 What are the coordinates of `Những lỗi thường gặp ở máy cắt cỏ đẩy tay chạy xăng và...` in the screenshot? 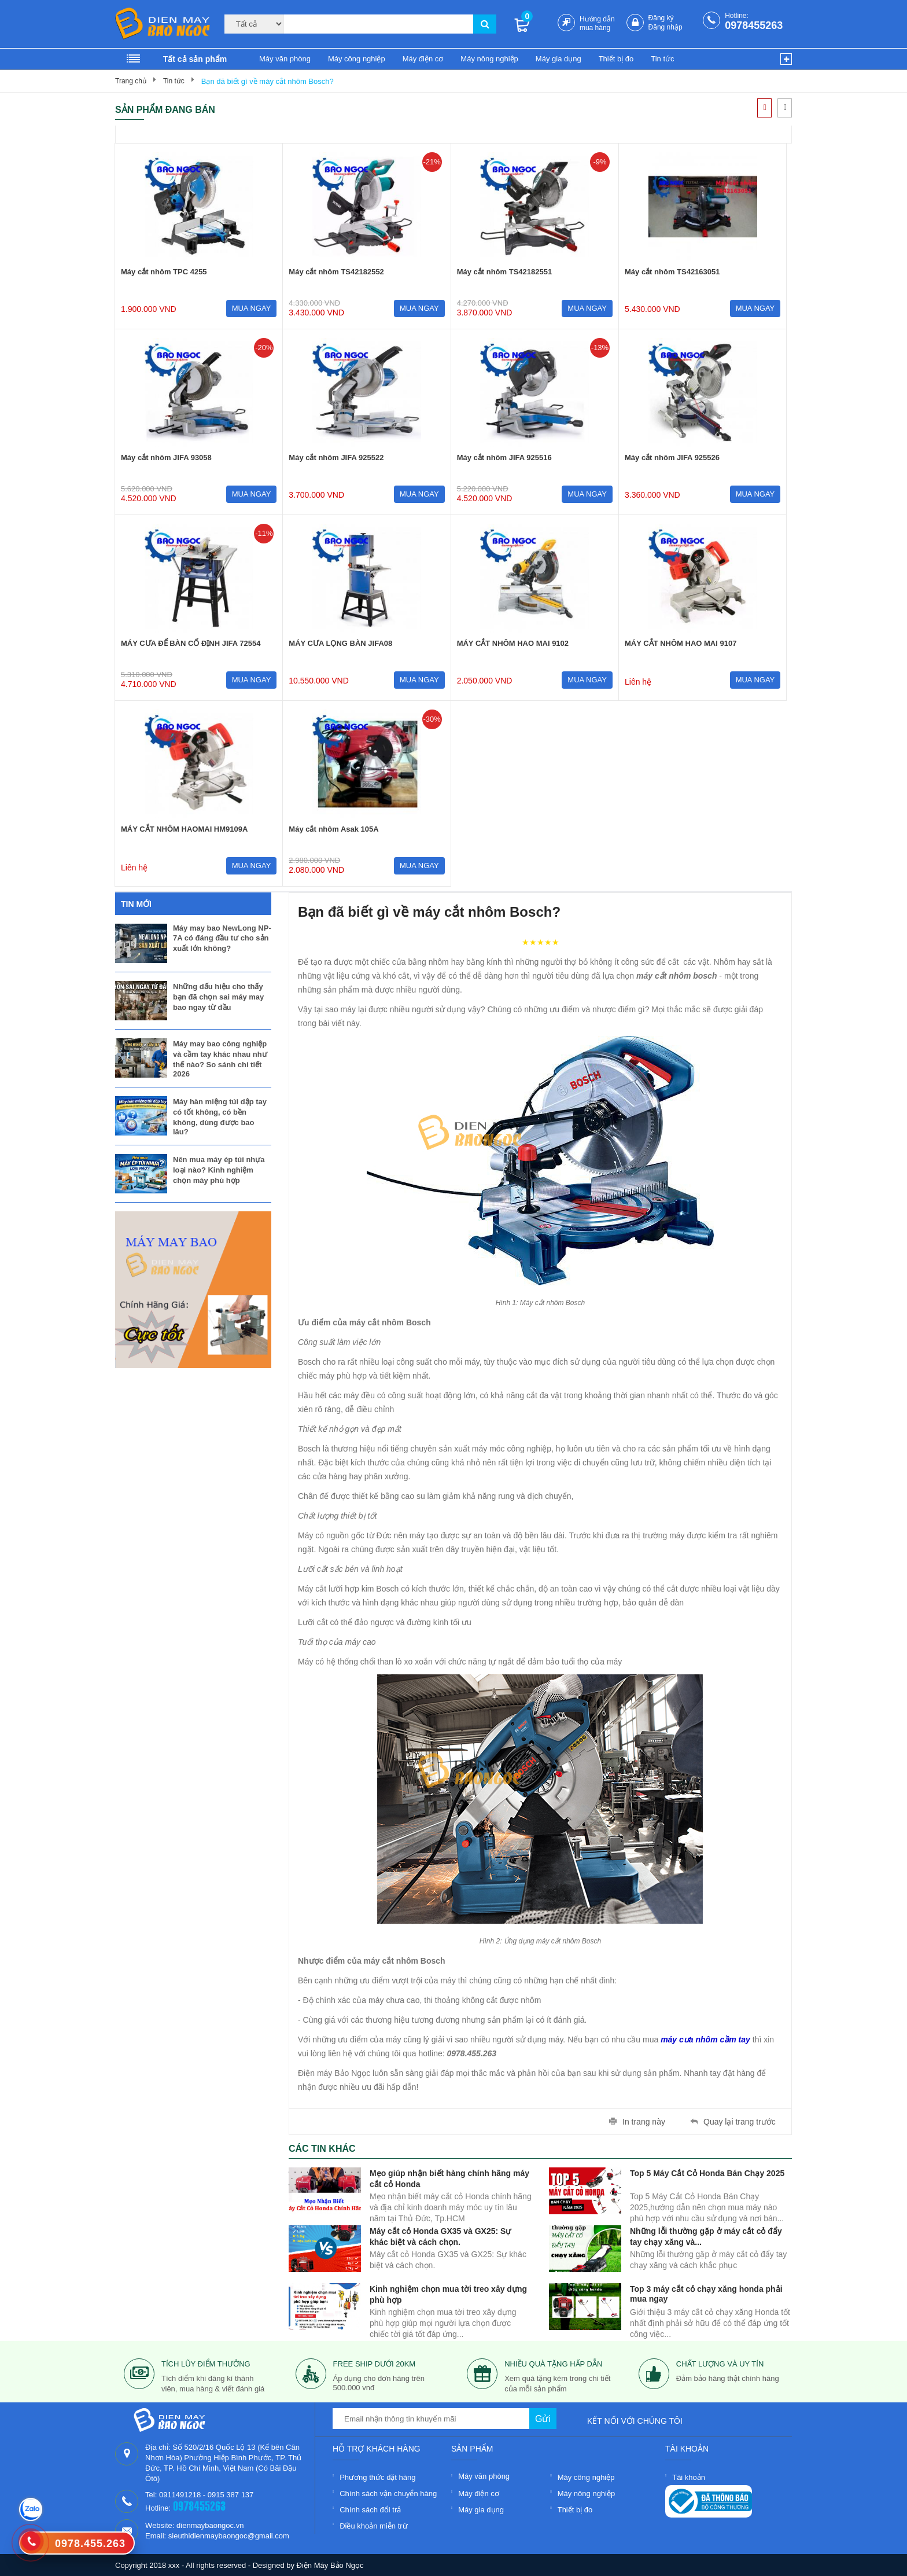 It's located at (706, 2235).